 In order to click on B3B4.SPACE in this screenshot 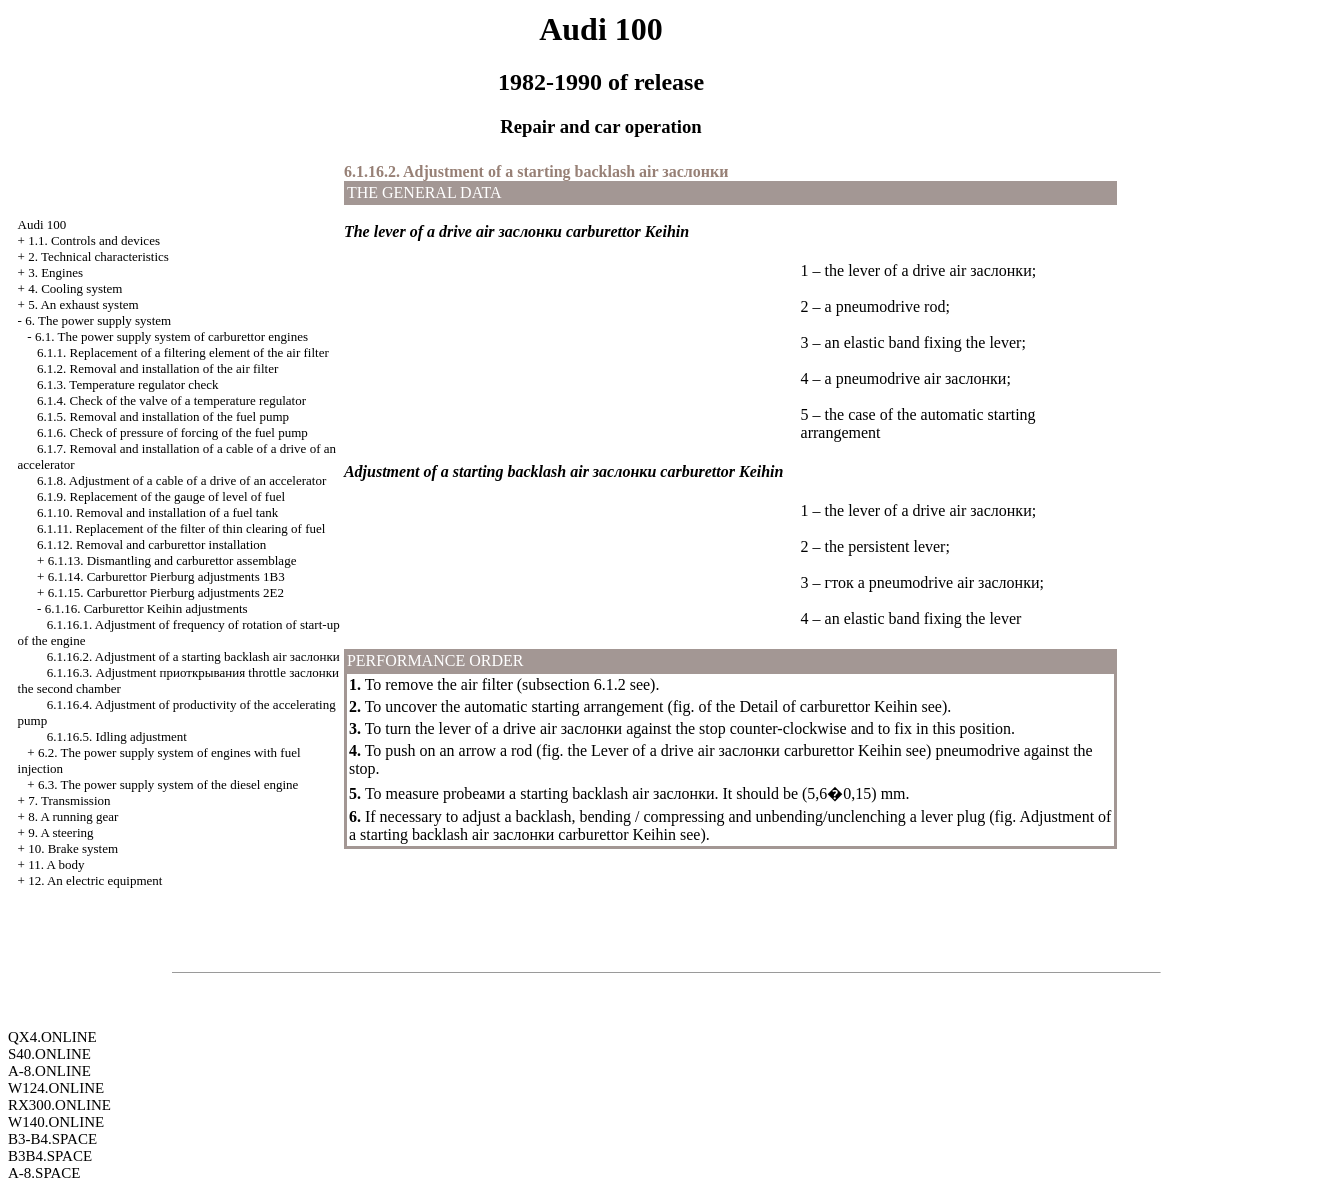, I will do `click(50, 1156)`.